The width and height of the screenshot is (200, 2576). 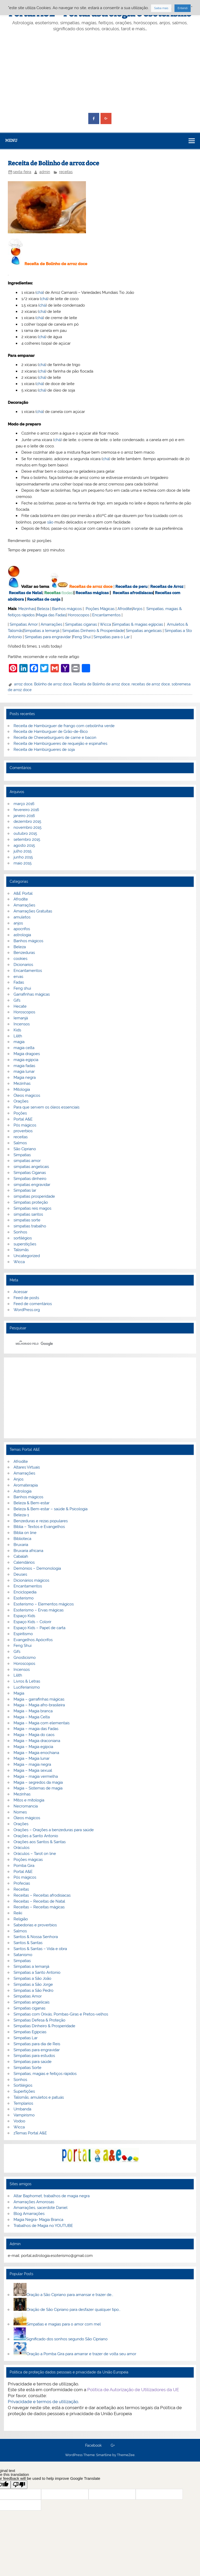 I want to click on Luciferianismo, so click(x=27, y=1687).